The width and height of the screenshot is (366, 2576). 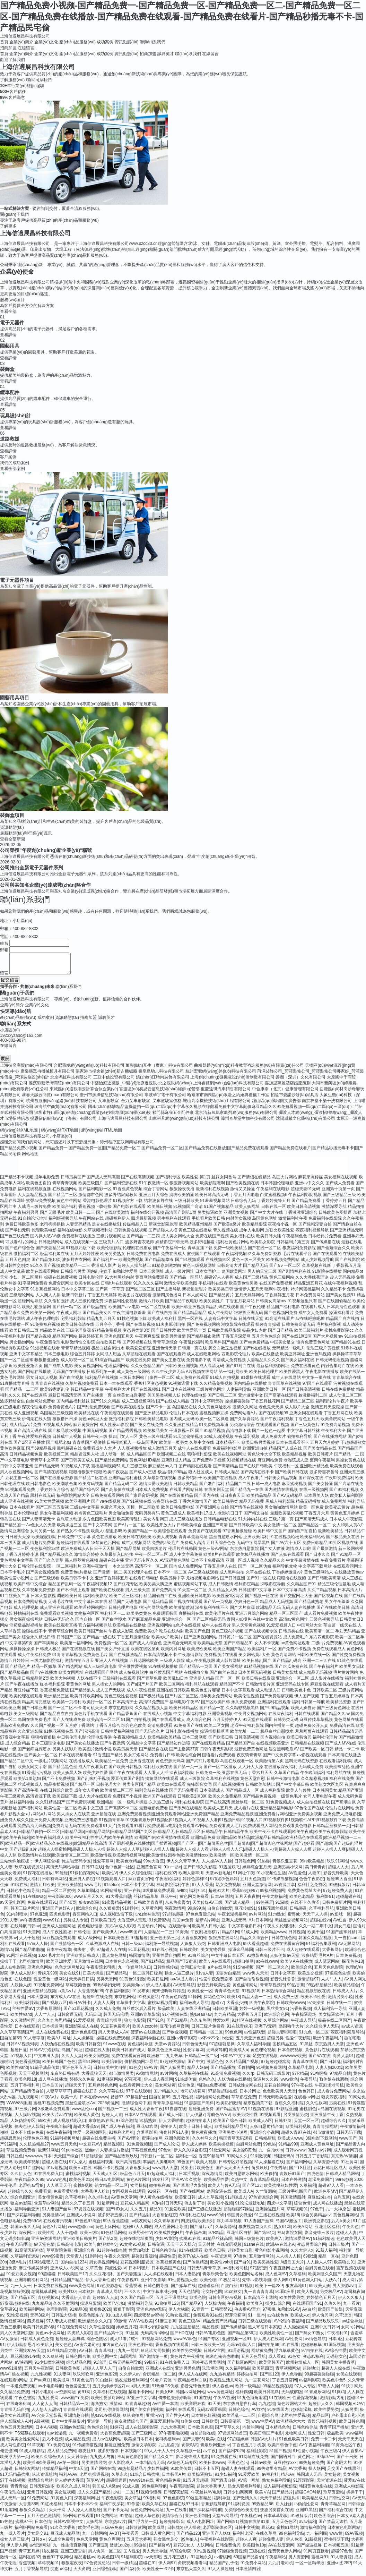 I want to click on 上海技奕商貿(mào)有限公司, so click(x=26, y=1069).